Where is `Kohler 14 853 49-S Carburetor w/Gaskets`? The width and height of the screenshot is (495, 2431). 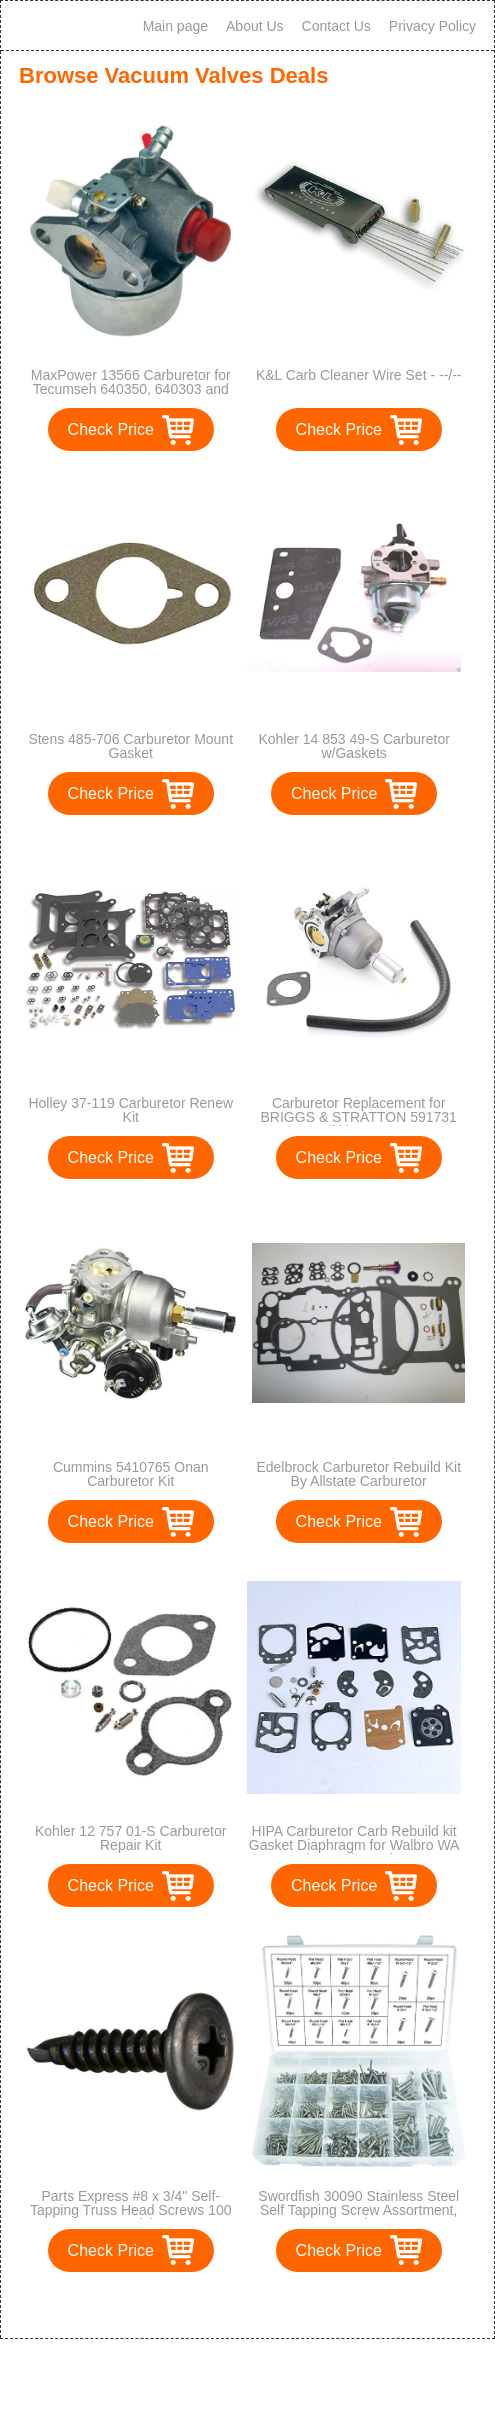
Kohler 14 853 49-S Carburetor w/Gaskets is located at coordinates (353, 746).